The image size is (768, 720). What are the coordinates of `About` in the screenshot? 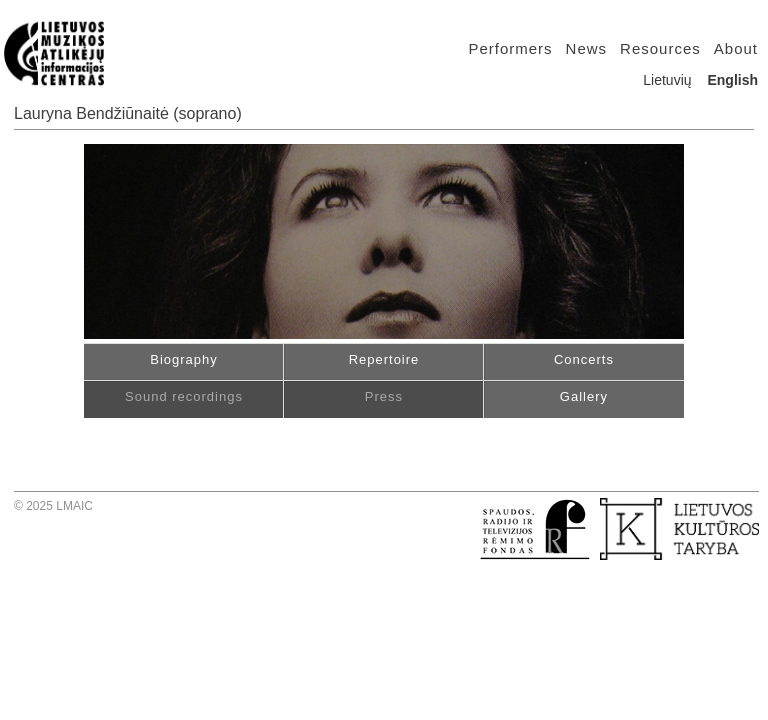 It's located at (736, 48).